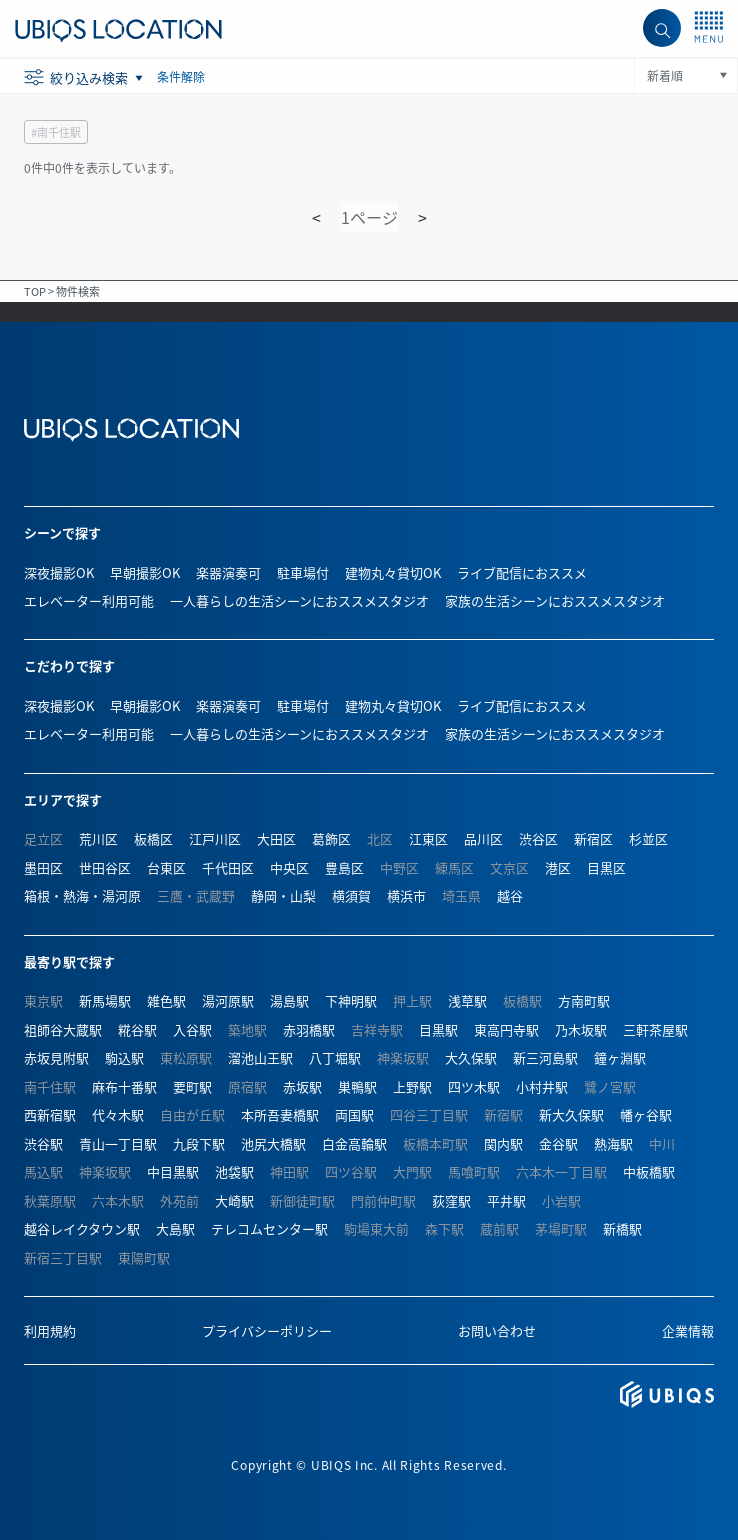  What do you see at coordinates (506, 1200) in the screenshot?
I see `平井駅` at bounding box center [506, 1200].